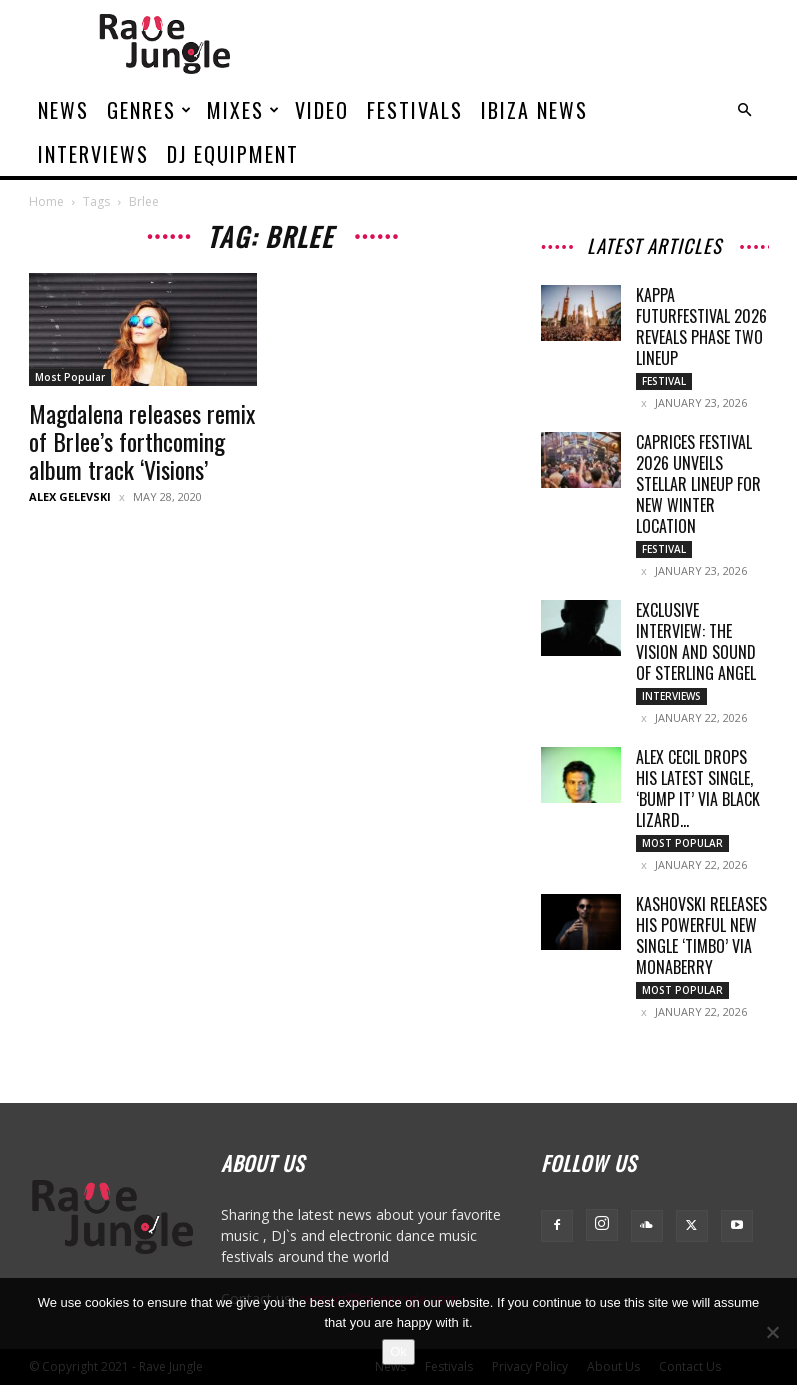 The height and width of the screenshot is (1385, 797). What do you see at coordinates (46, 201) in the screenshot?
I see `Home` at bounding box center [46, 201].